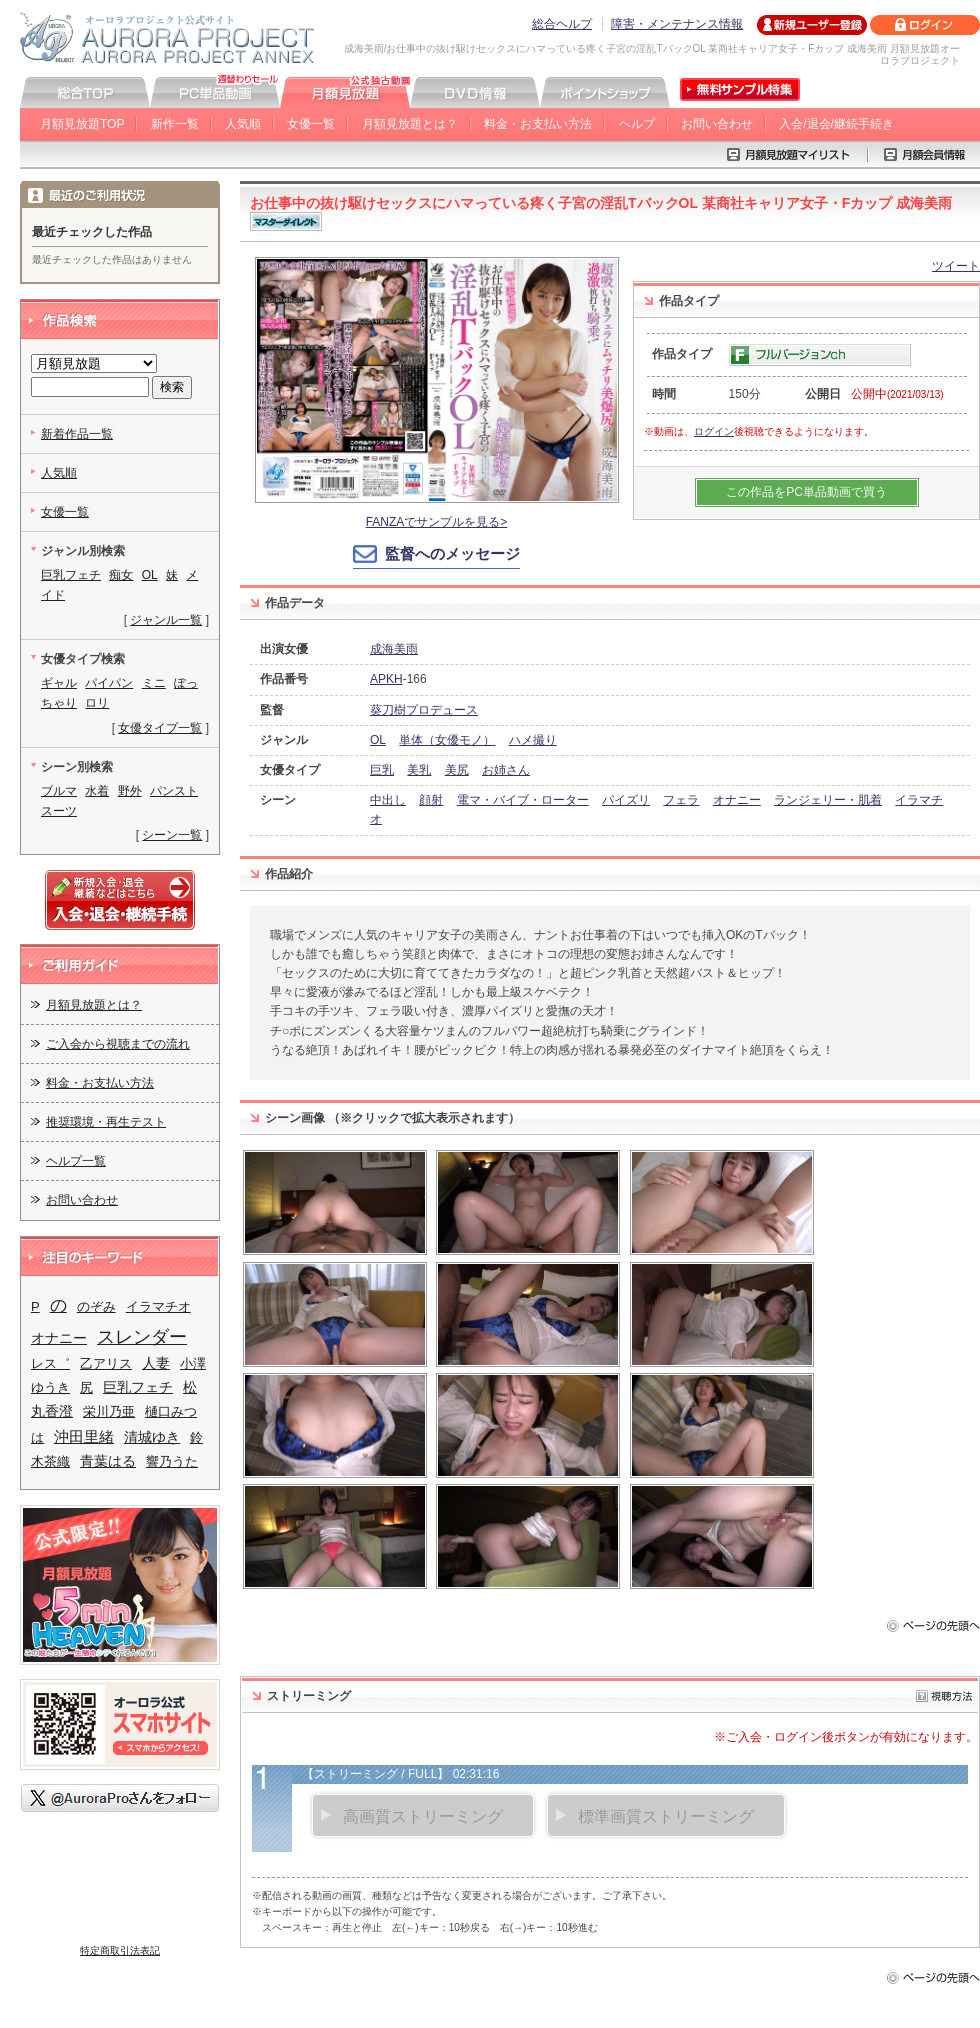  What do you see at coordinates (106, 1122) in the screenshot?
I see `推奨環境・再生テスト` at bounding box center [106, 1122].